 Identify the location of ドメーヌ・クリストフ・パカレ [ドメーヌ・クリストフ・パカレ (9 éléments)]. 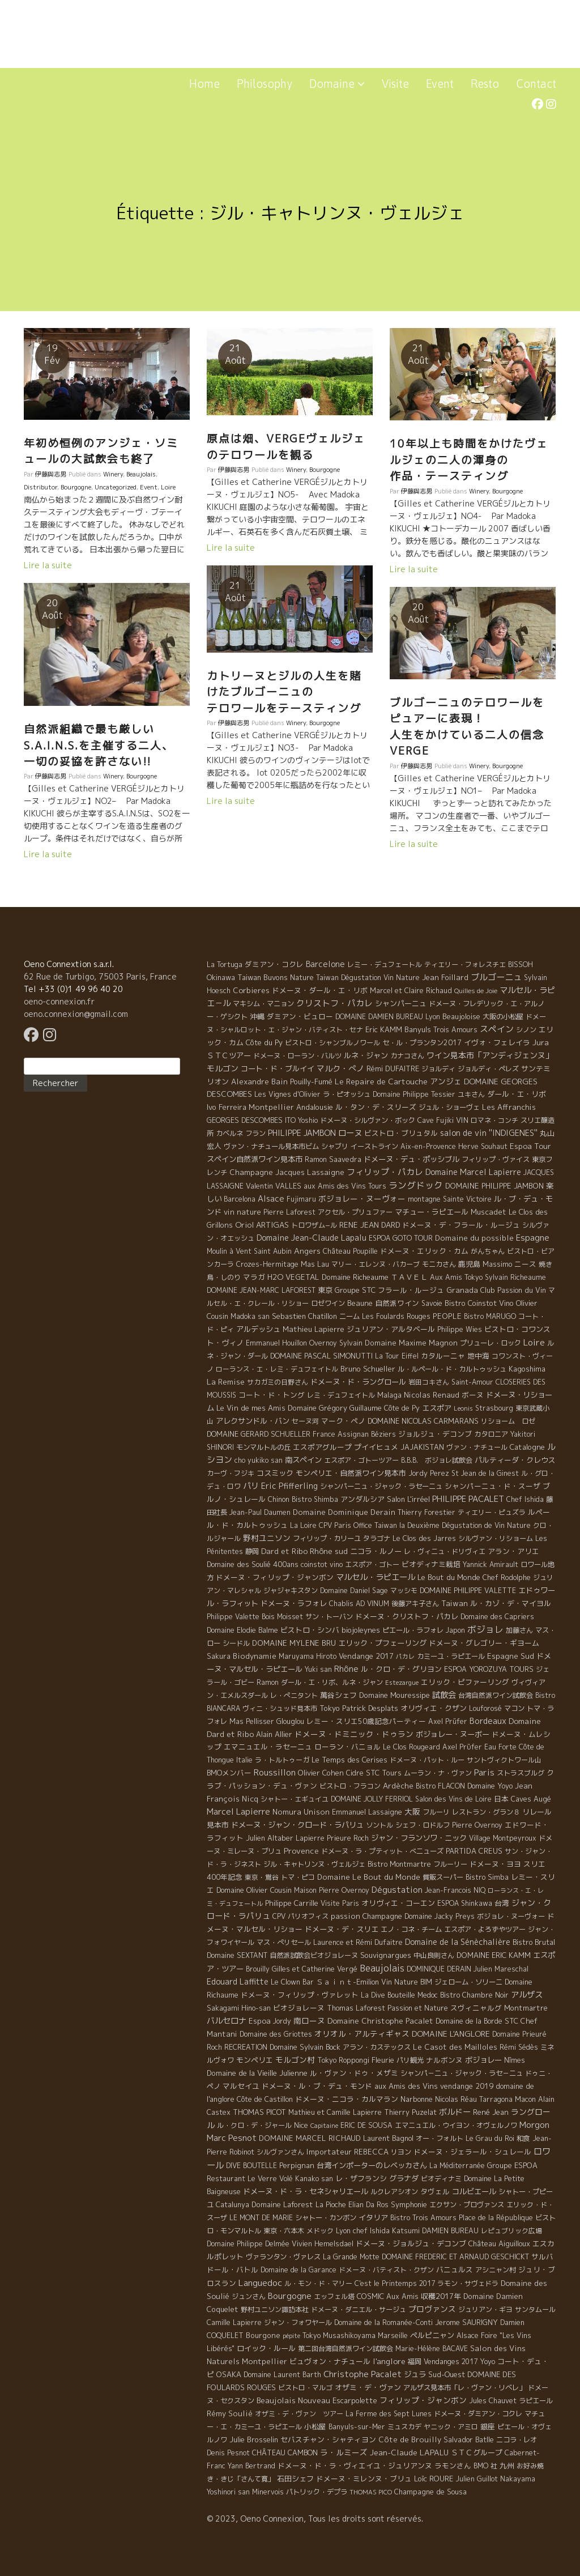
(406, 1616).